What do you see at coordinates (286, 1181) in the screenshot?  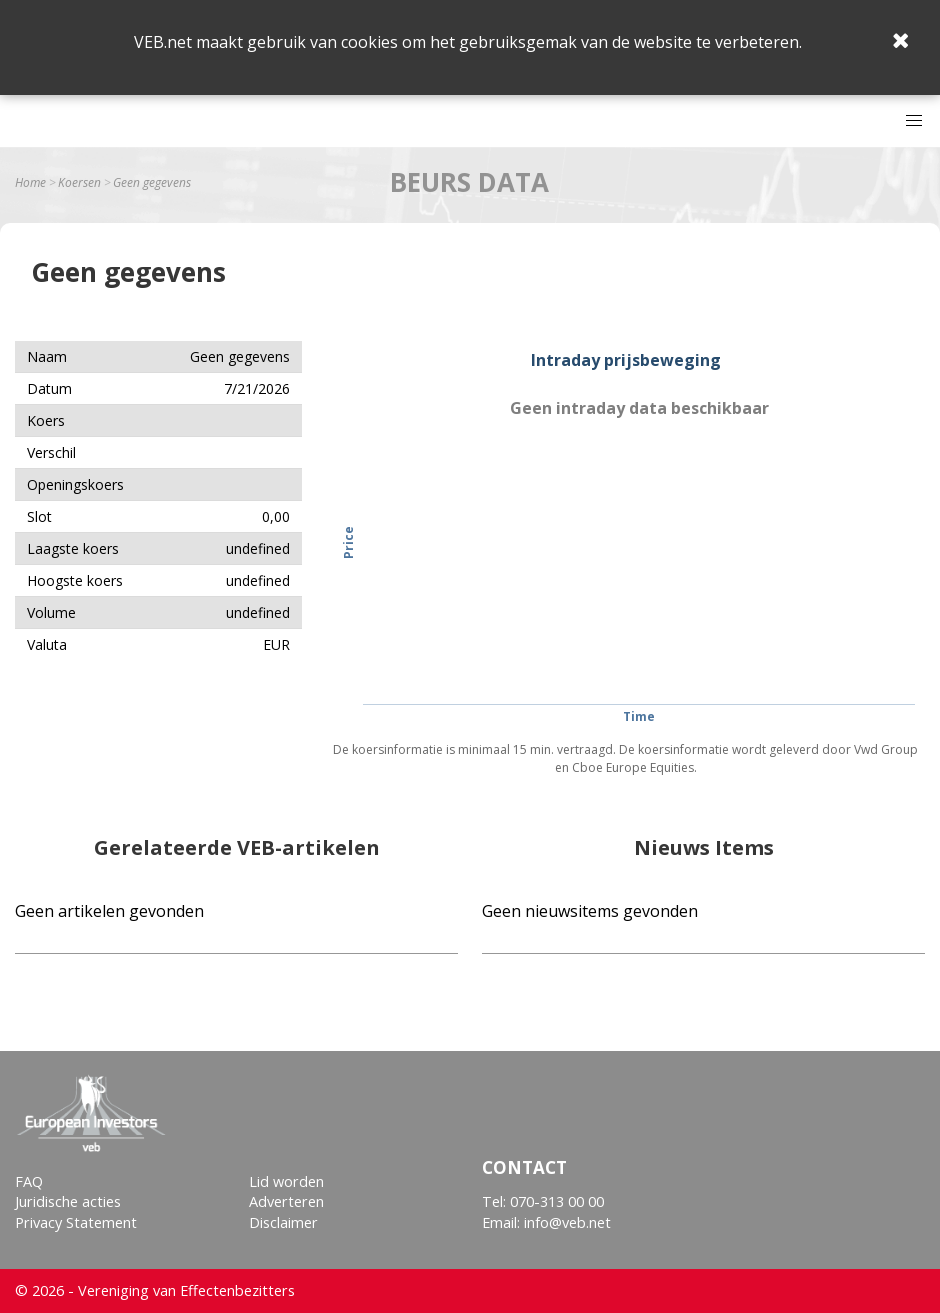 I see `Lid worden` at bounding box center [286, 1181].